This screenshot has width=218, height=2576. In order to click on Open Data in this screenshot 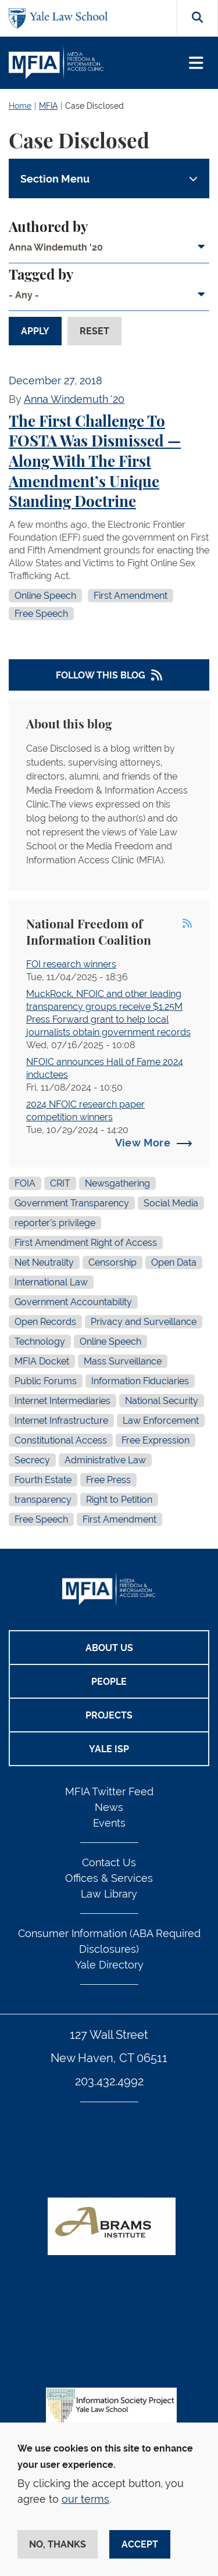, I will do `click(173, 1262)`.